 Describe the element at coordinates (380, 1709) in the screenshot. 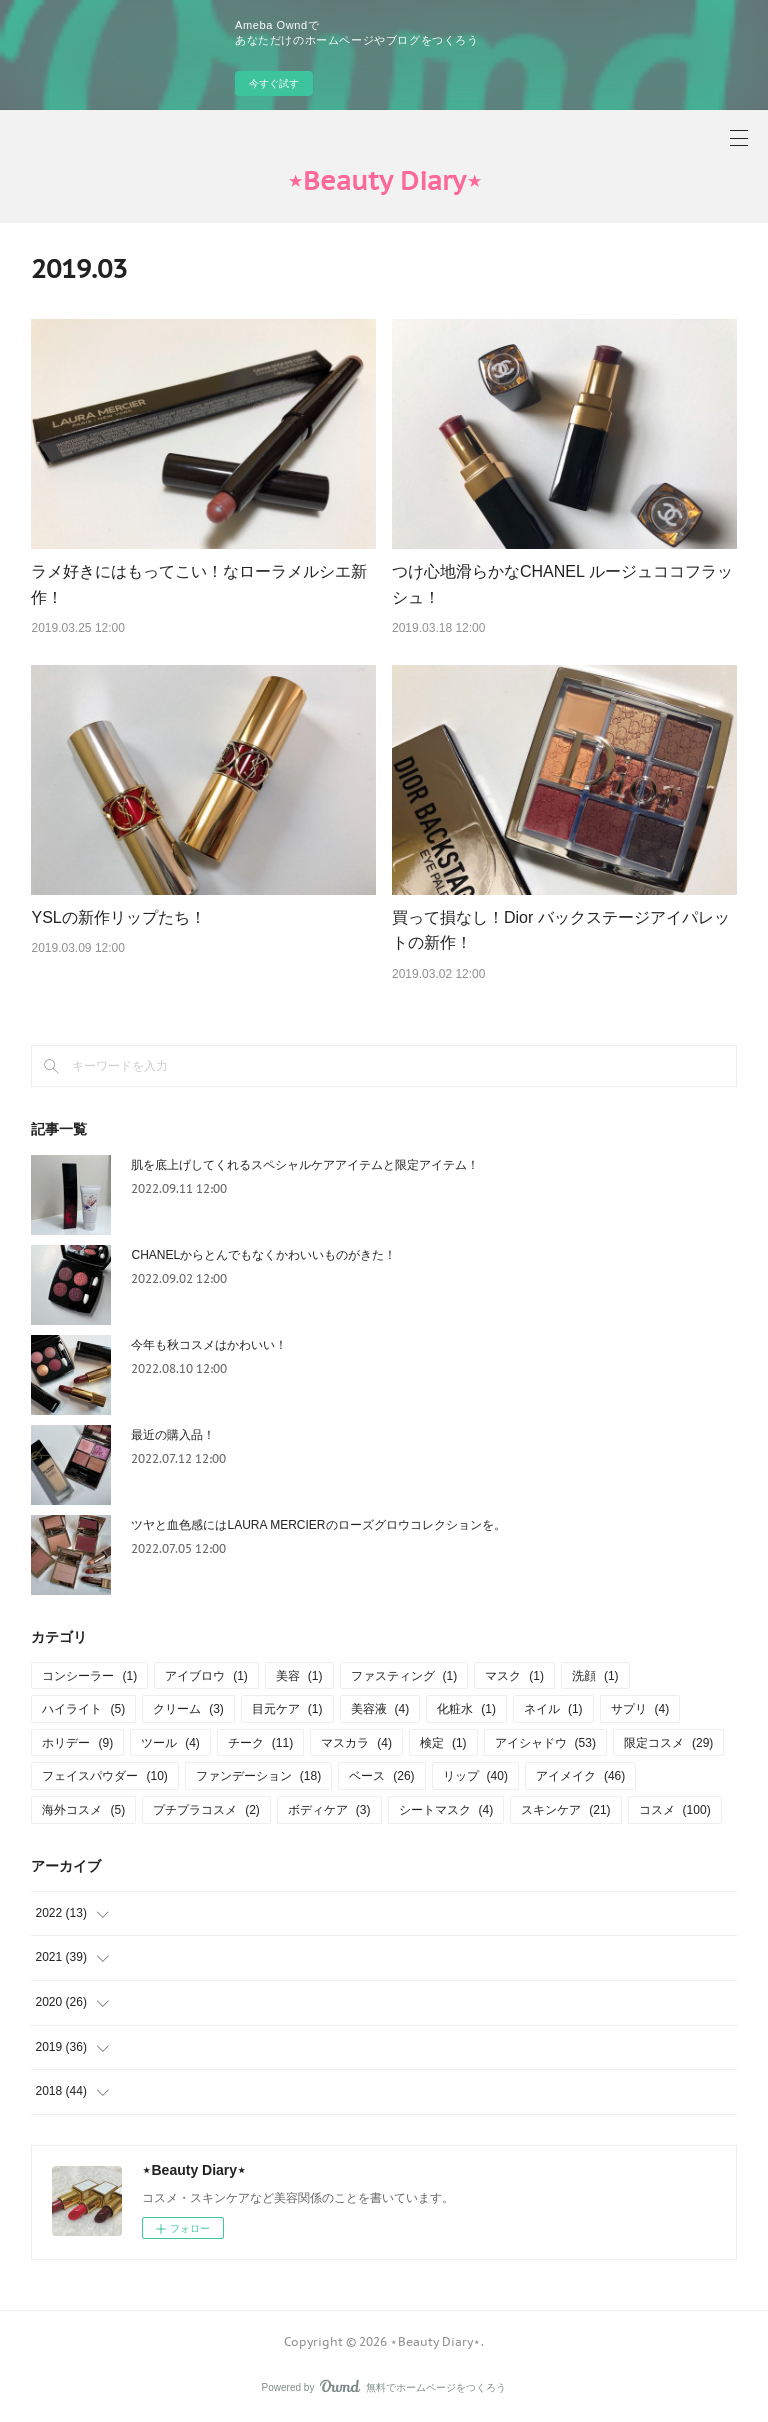

I see `美容液` at that location.